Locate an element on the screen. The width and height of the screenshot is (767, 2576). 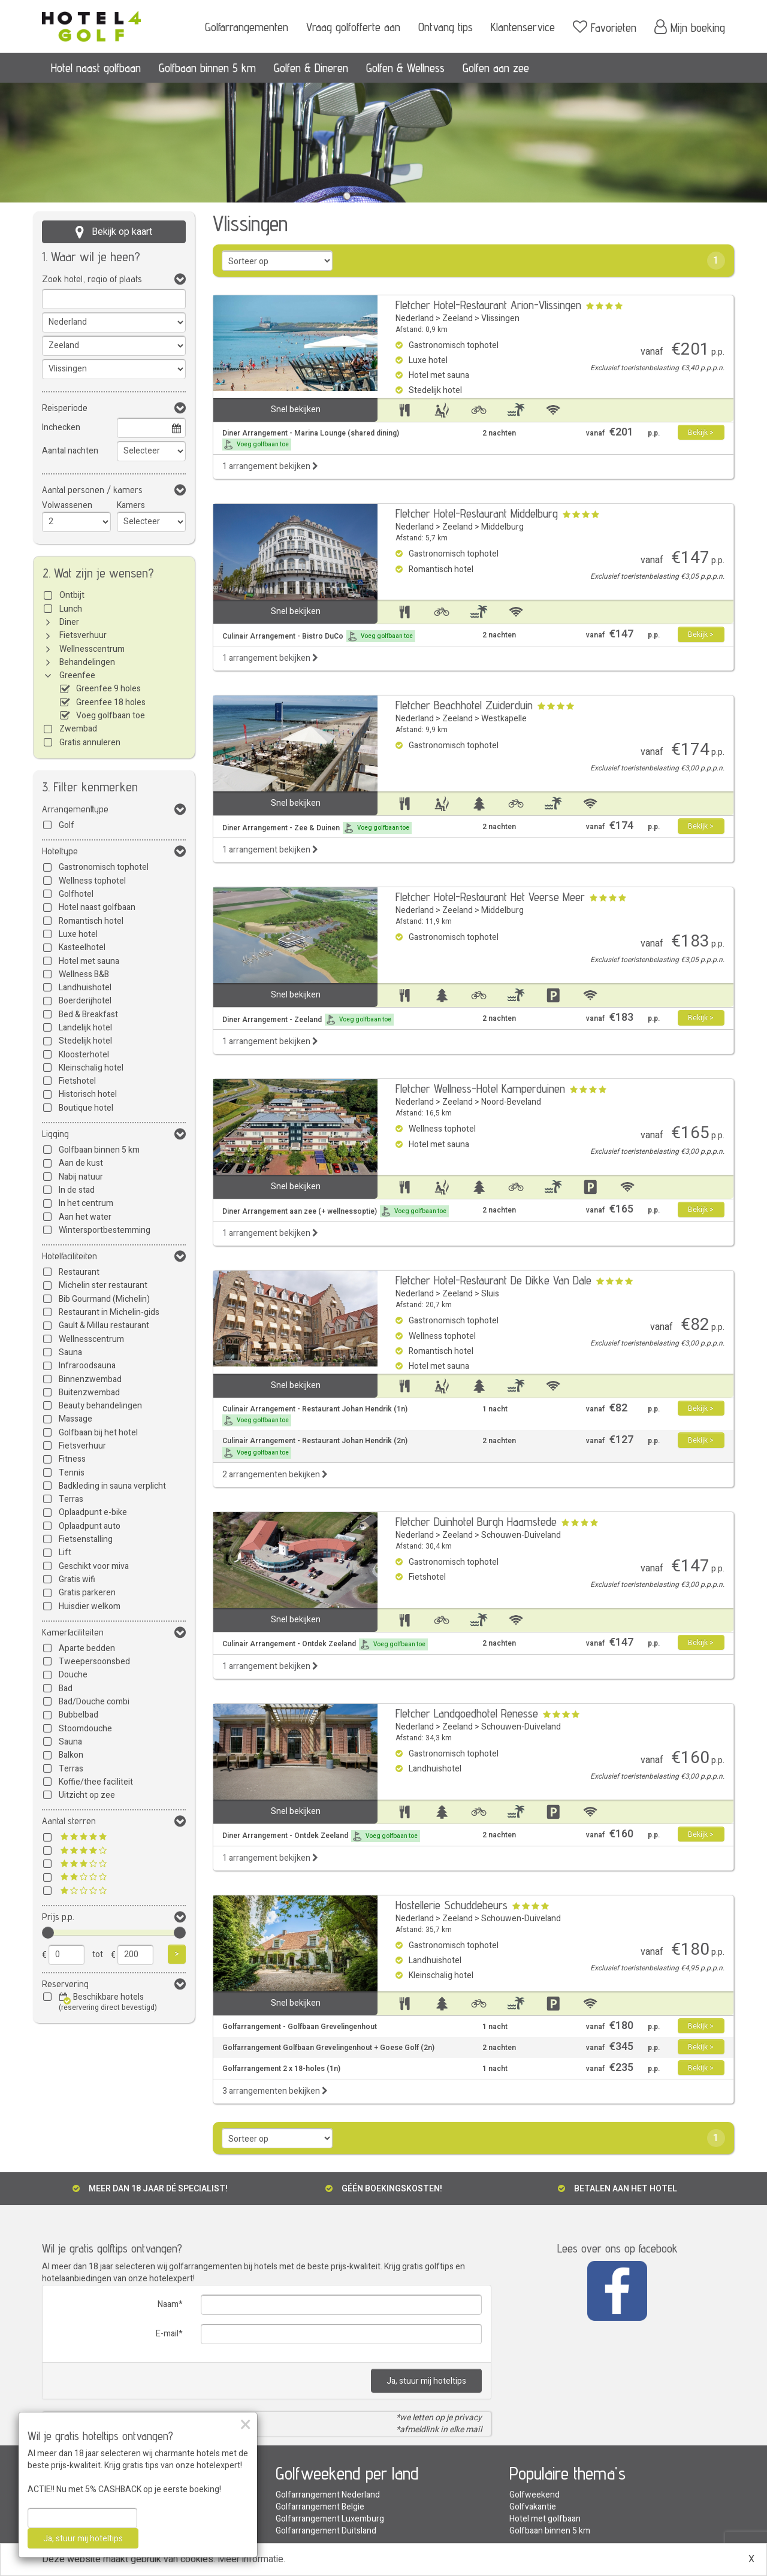
Lift is located at coordinates (65, 1552).